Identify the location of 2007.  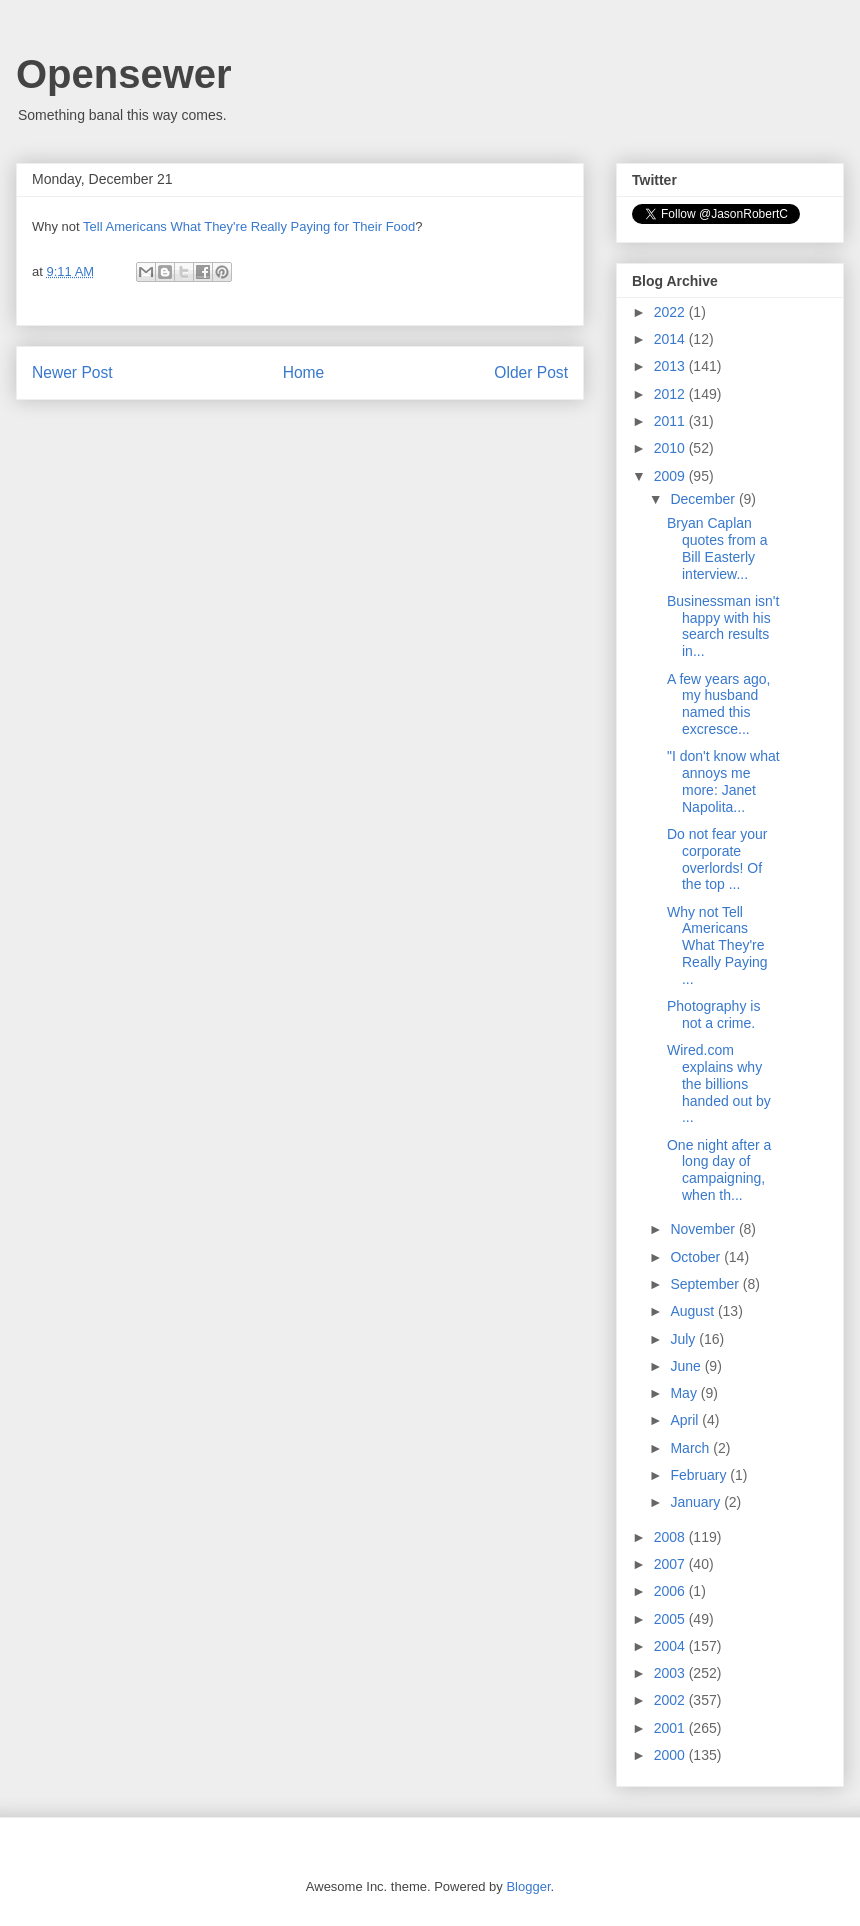
(671, 1564).